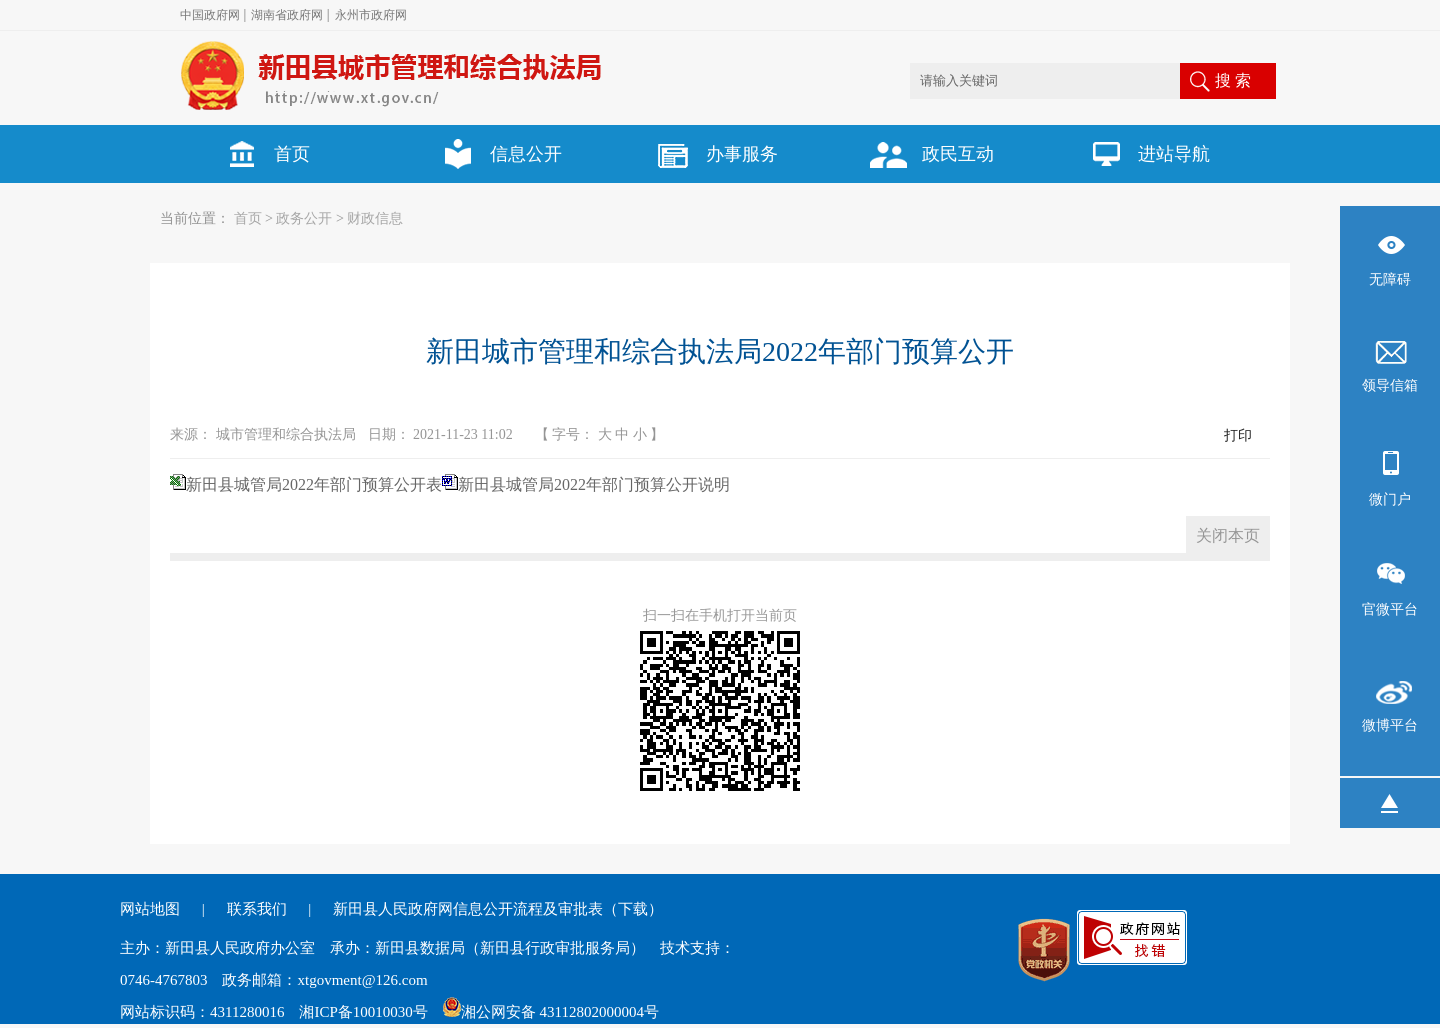  Describe the element at coordinates (260, 154) in the screenshot. I see `首页` at that location.